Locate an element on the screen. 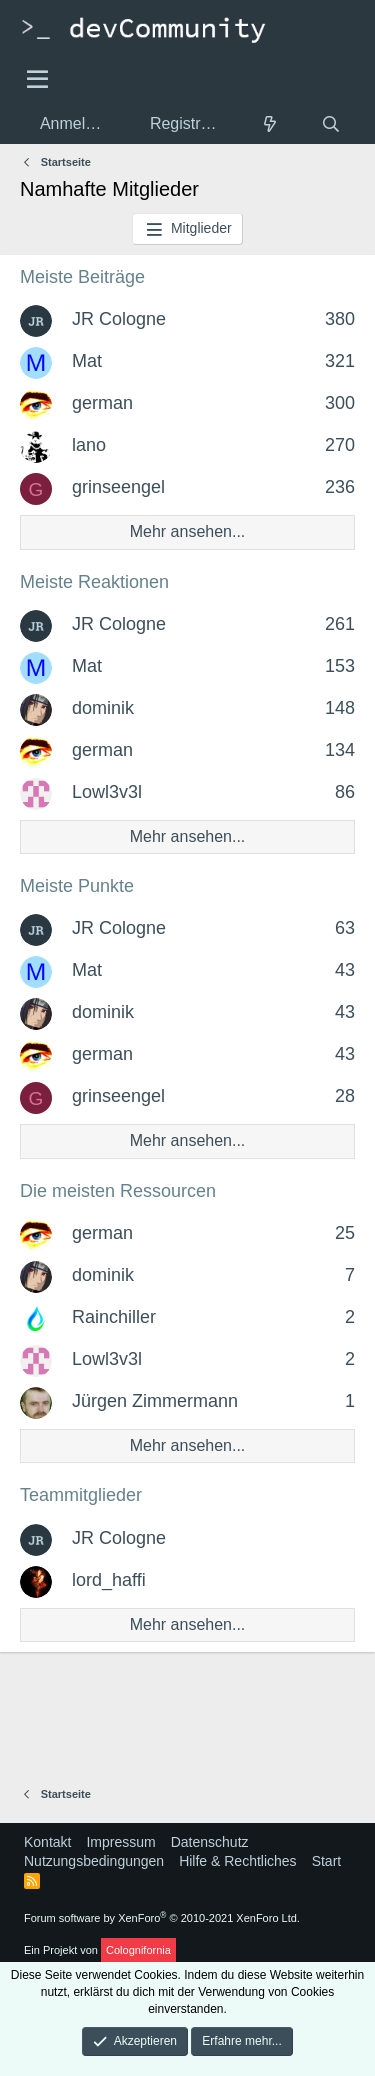 The width and height of the screenshot is (375, 2076). Meiste Punkte is located at coordinates (77, 886).